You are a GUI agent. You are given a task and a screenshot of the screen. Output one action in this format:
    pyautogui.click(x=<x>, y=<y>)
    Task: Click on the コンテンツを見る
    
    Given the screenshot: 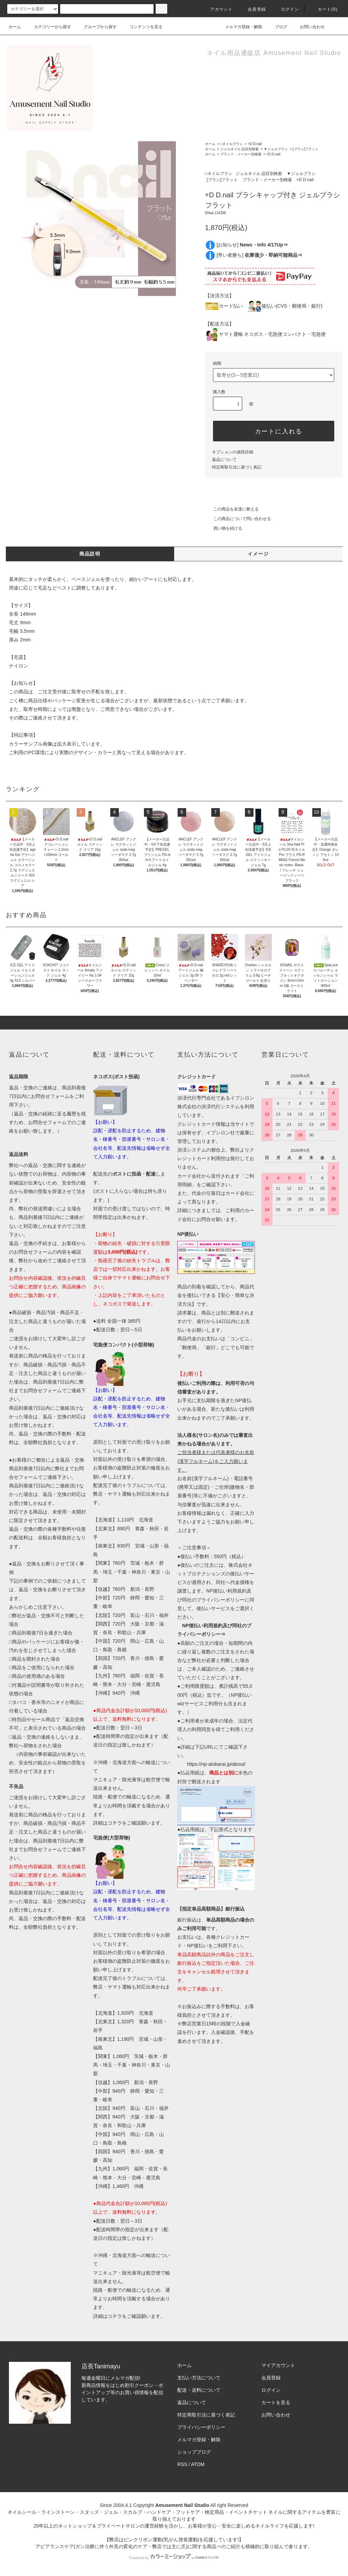 What is the action you would take?
    pyautogui.click(x=141, y=26)
    